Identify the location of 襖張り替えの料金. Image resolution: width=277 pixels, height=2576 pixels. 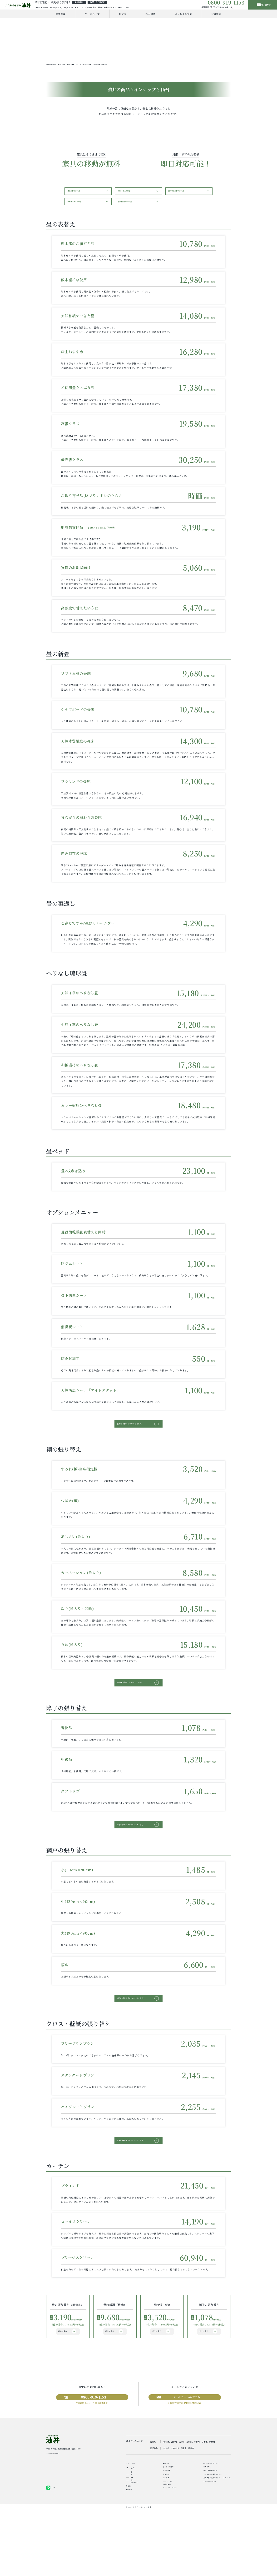
(129, 197).